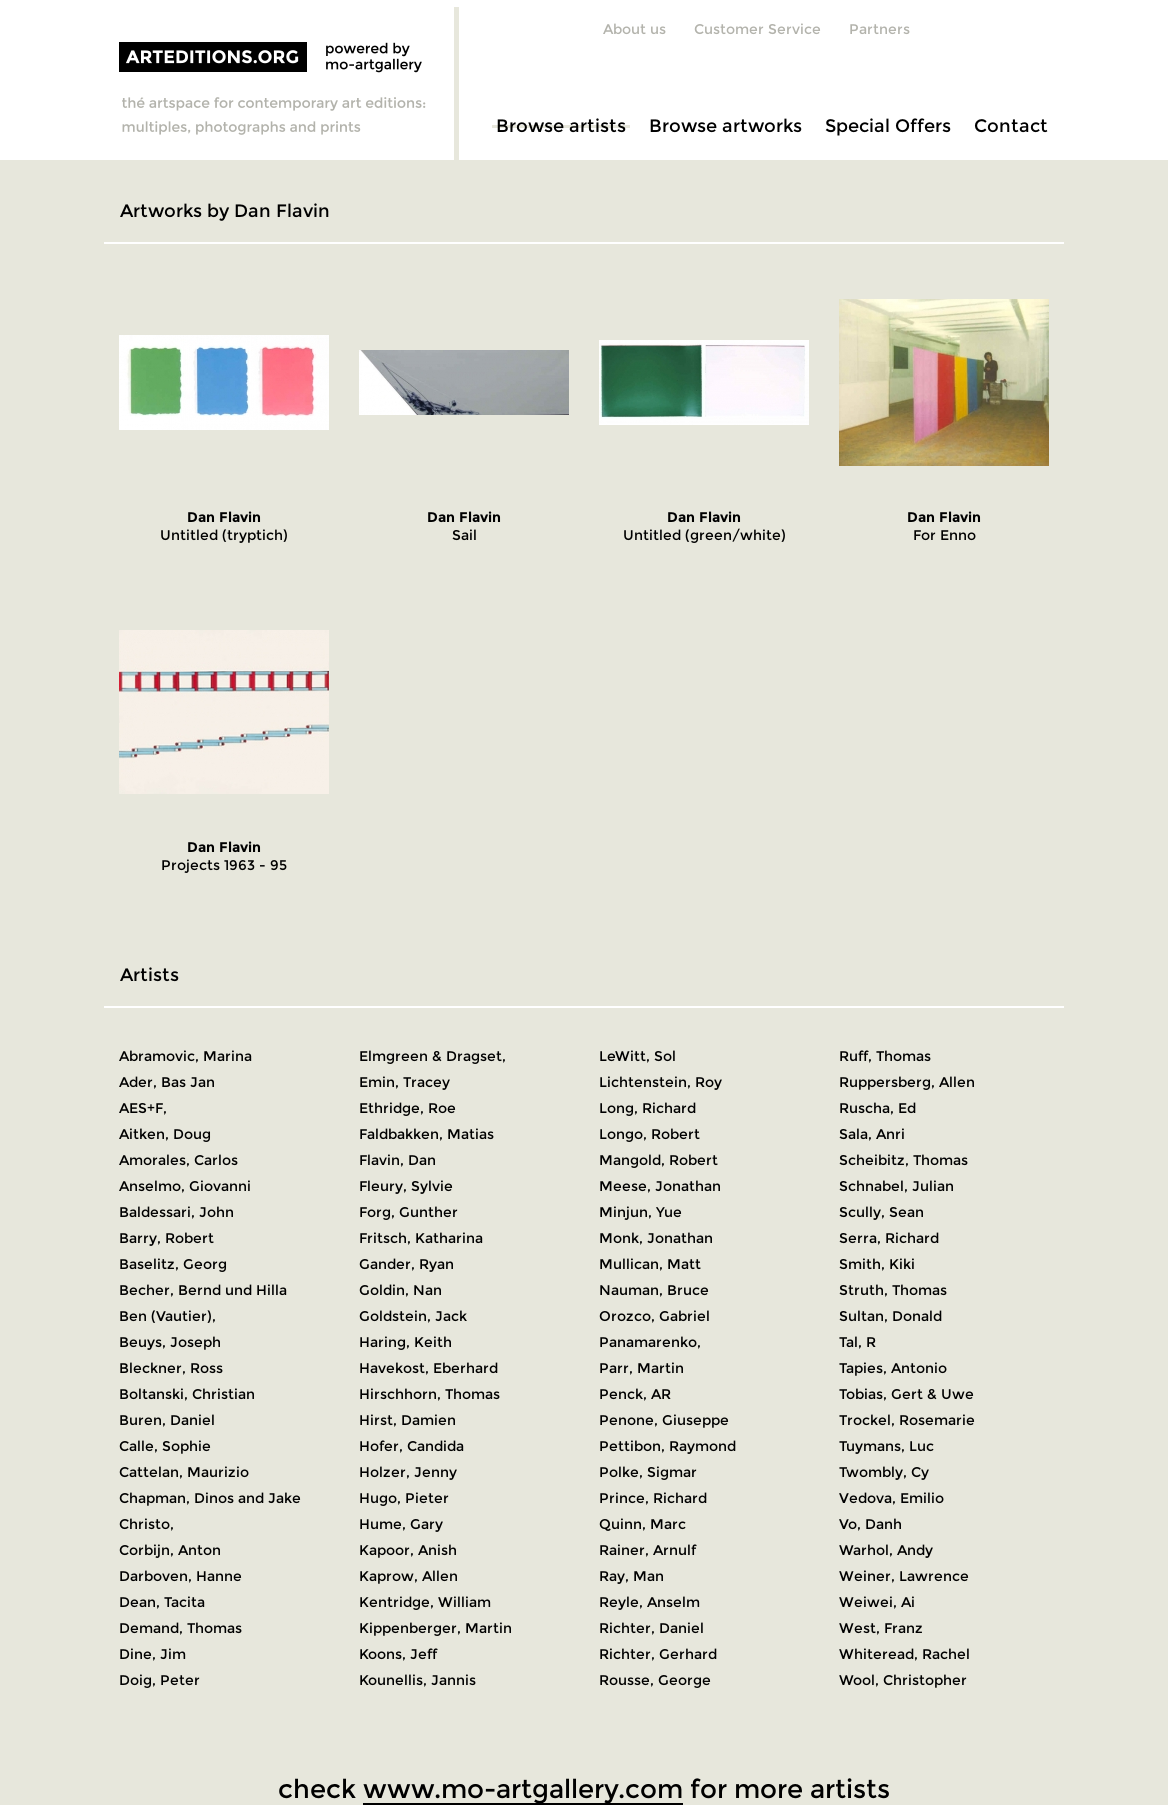 Image resolution: width=1168 pixels, height=1805 pixels. What do you see at coordinates (654, 1316) in the screenshot?
I see `Orozco, Gabriel` at bounding box center [654, 1316].